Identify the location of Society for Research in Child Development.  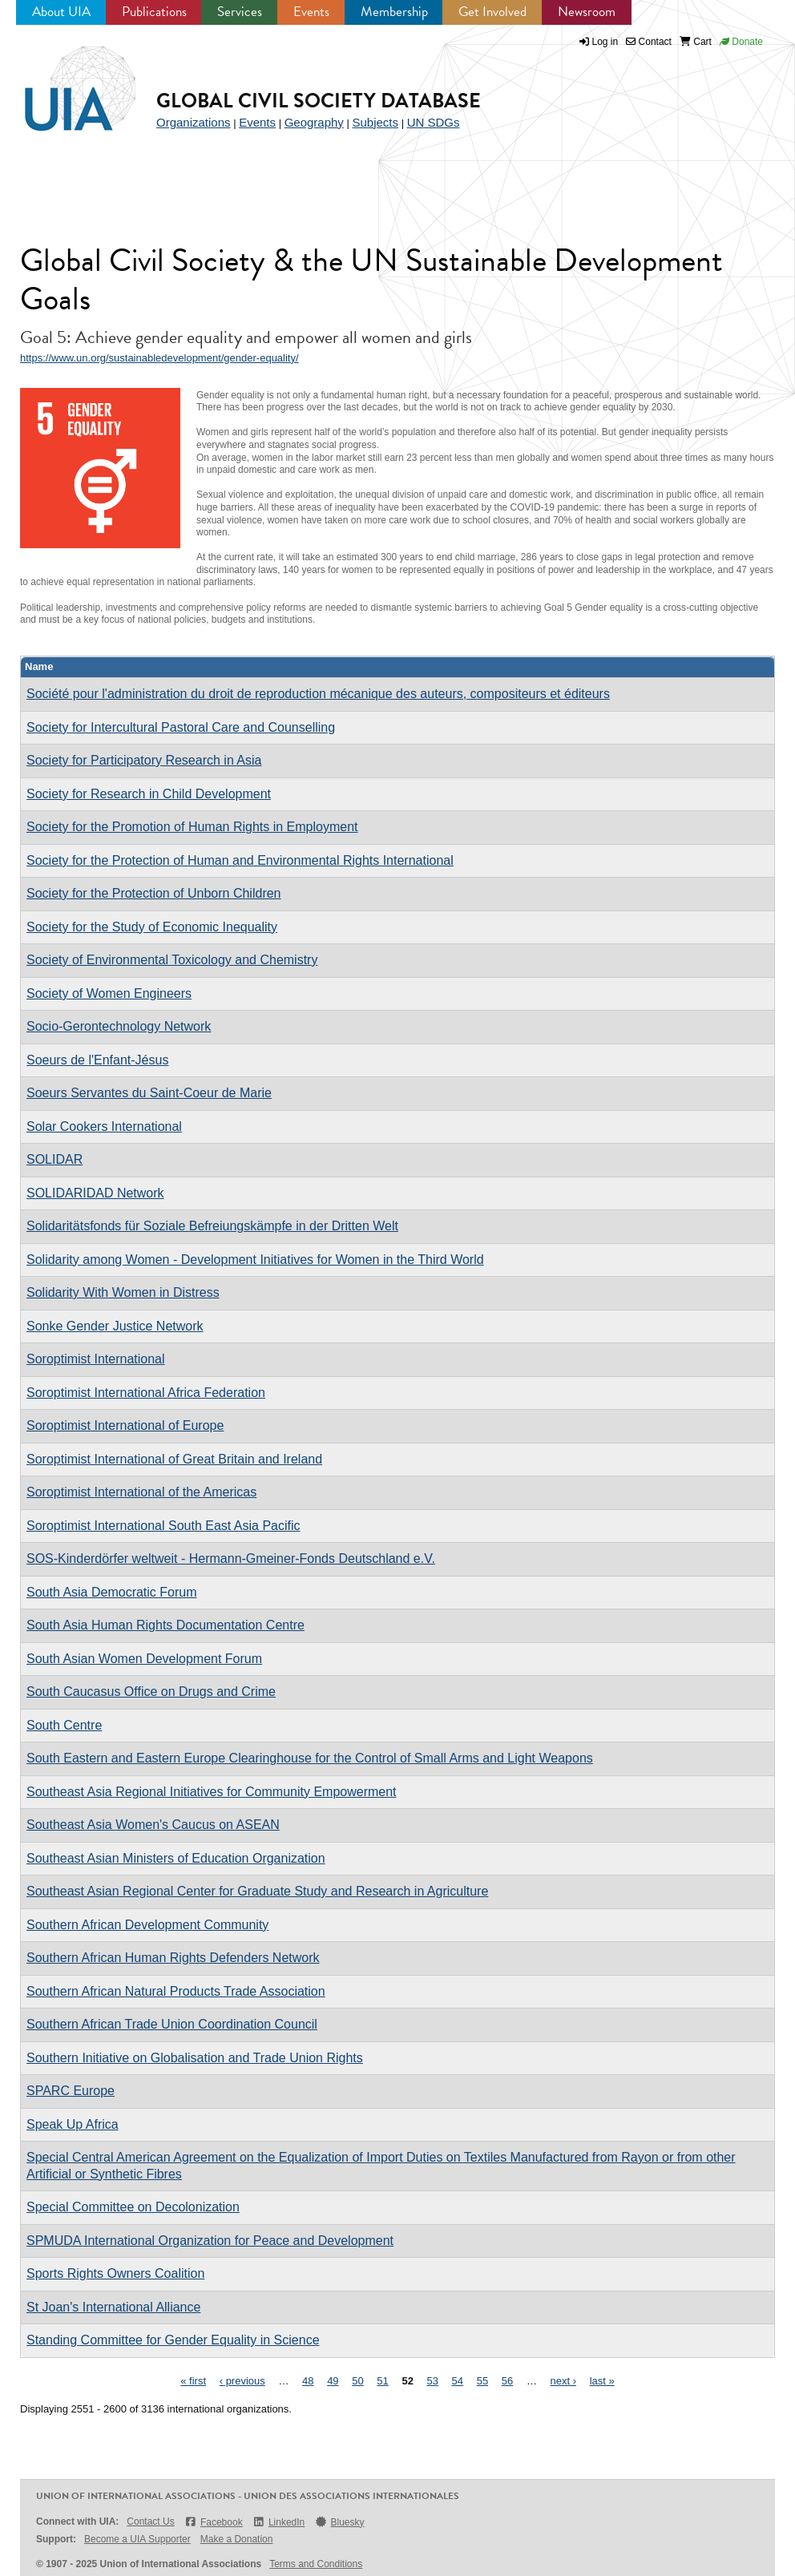
(148, 794).